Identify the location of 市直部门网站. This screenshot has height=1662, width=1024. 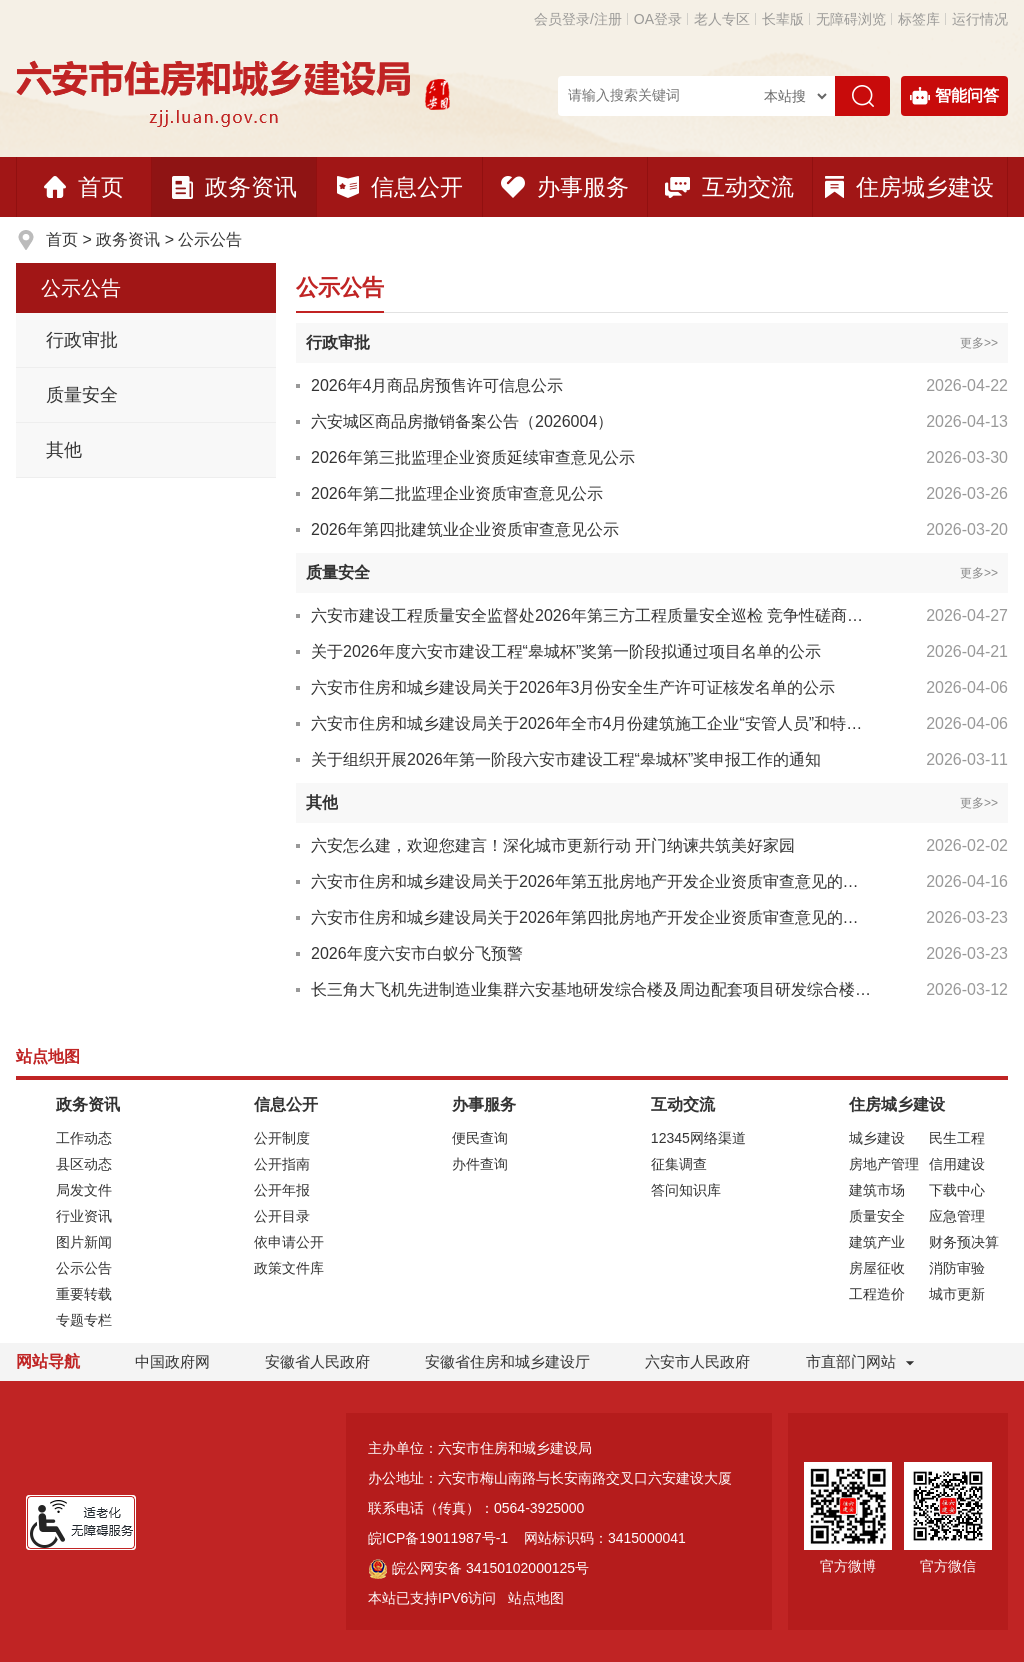
(860, 1361).